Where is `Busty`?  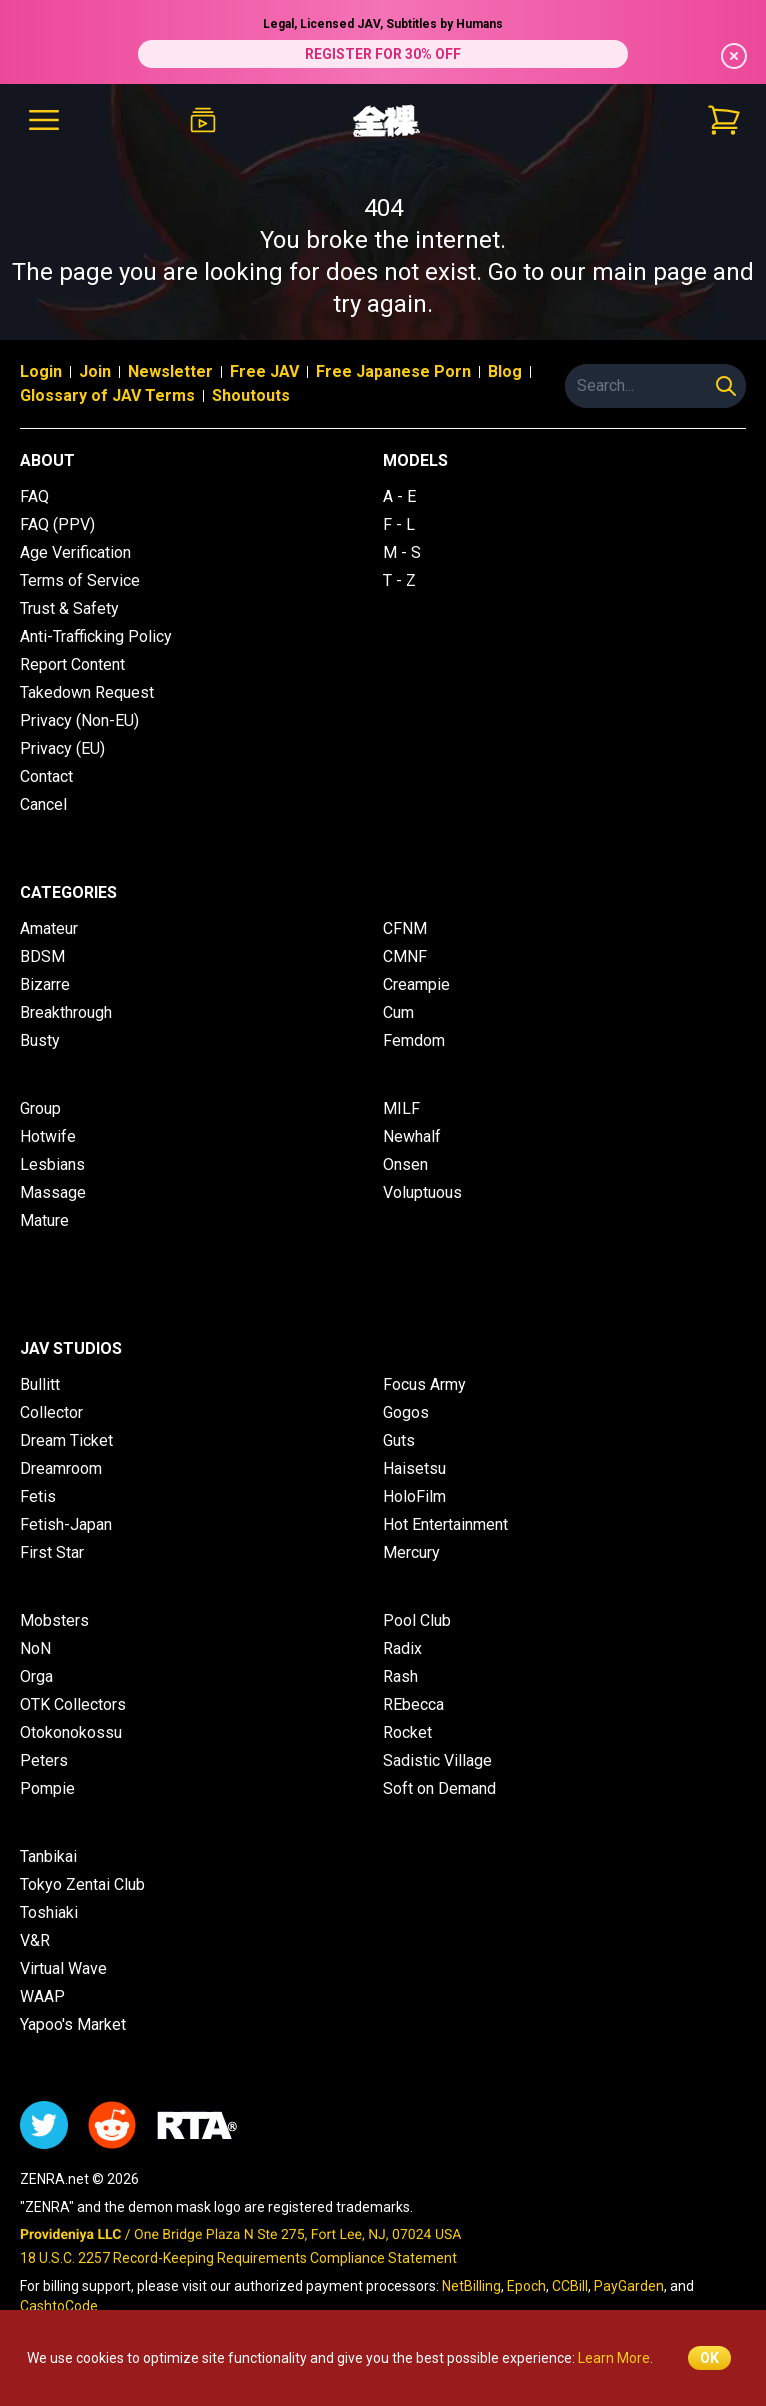 Busty is located at coordinates (40, 1040).